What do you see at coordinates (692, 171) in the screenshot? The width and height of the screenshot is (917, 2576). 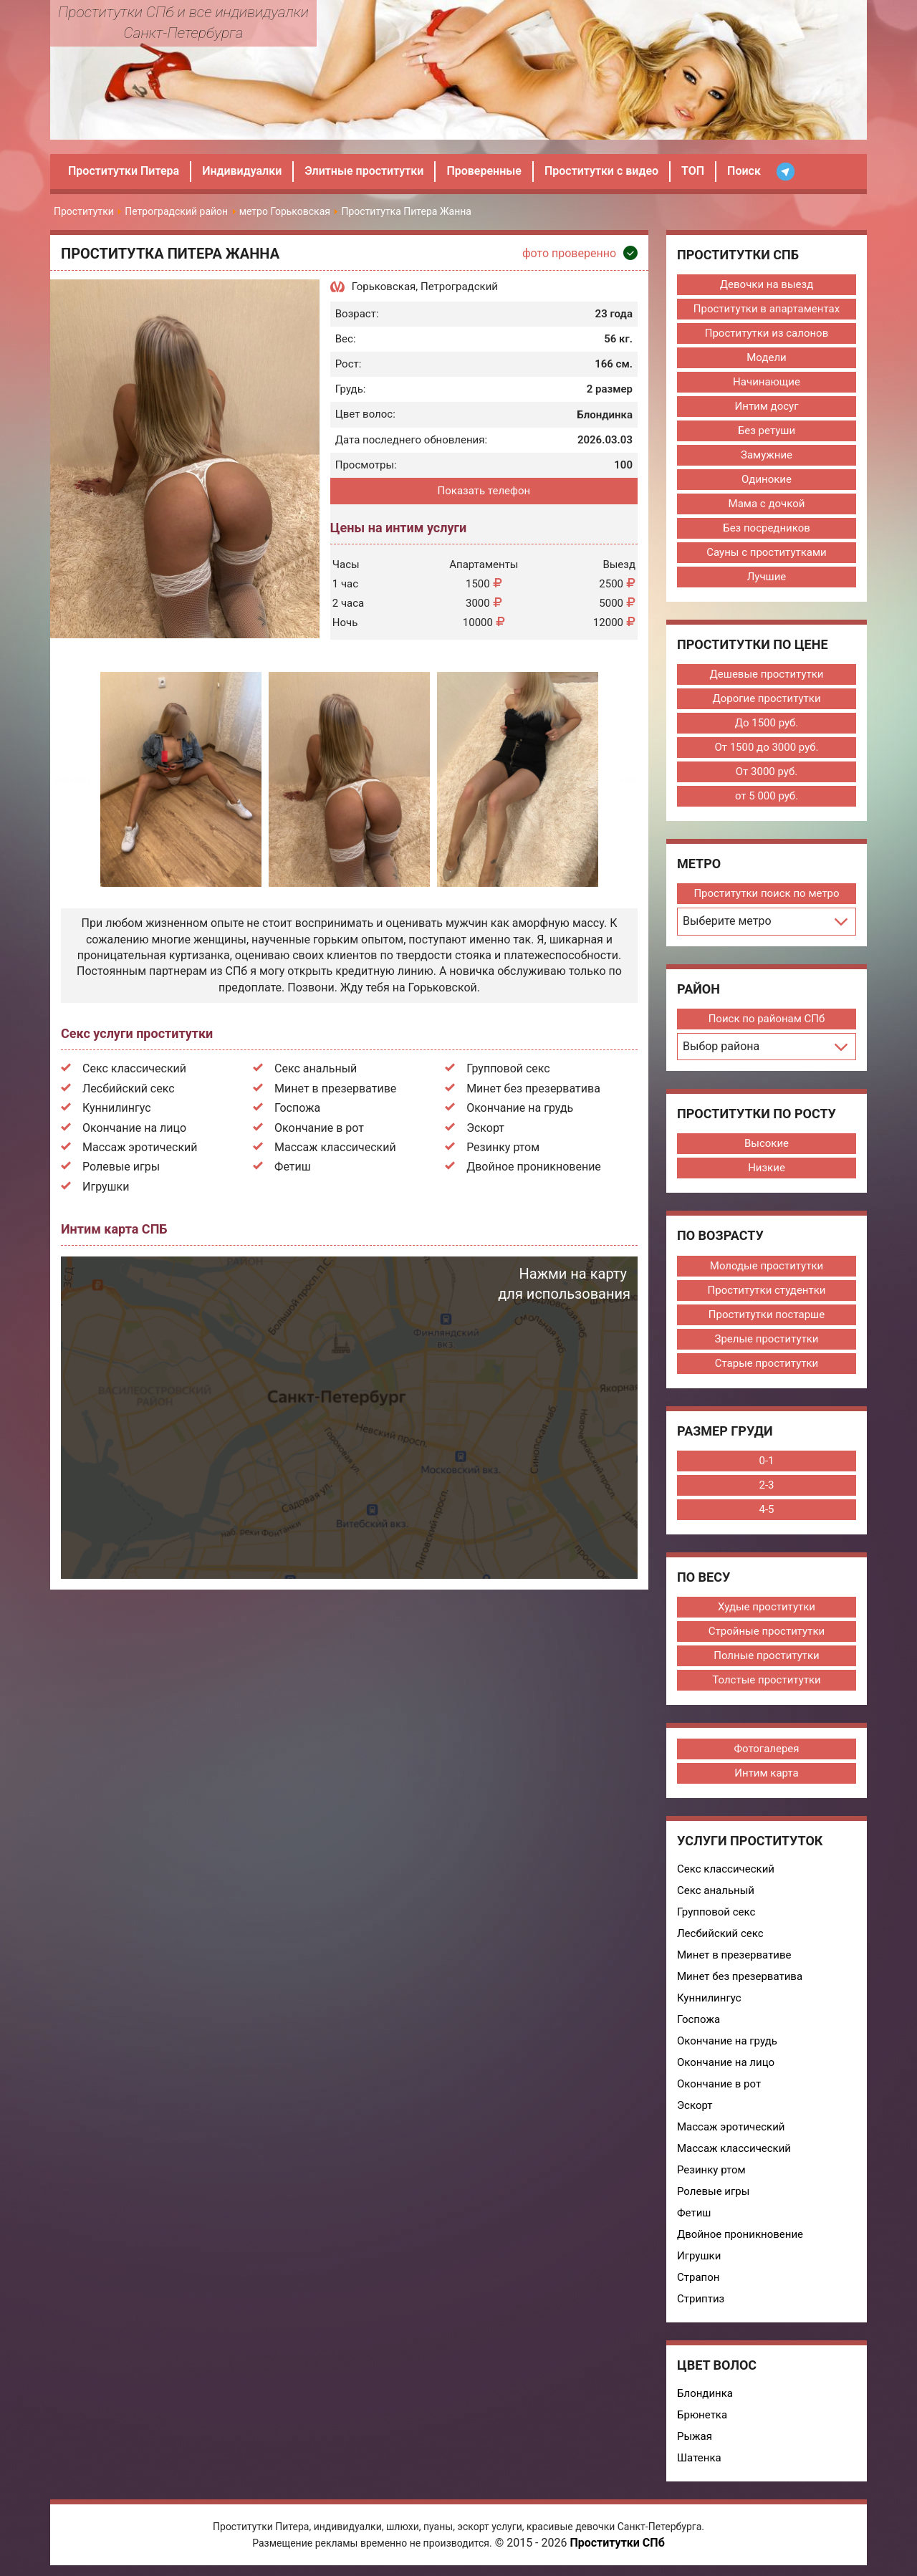 I see `ТОП` at bounding box center [692, 171].